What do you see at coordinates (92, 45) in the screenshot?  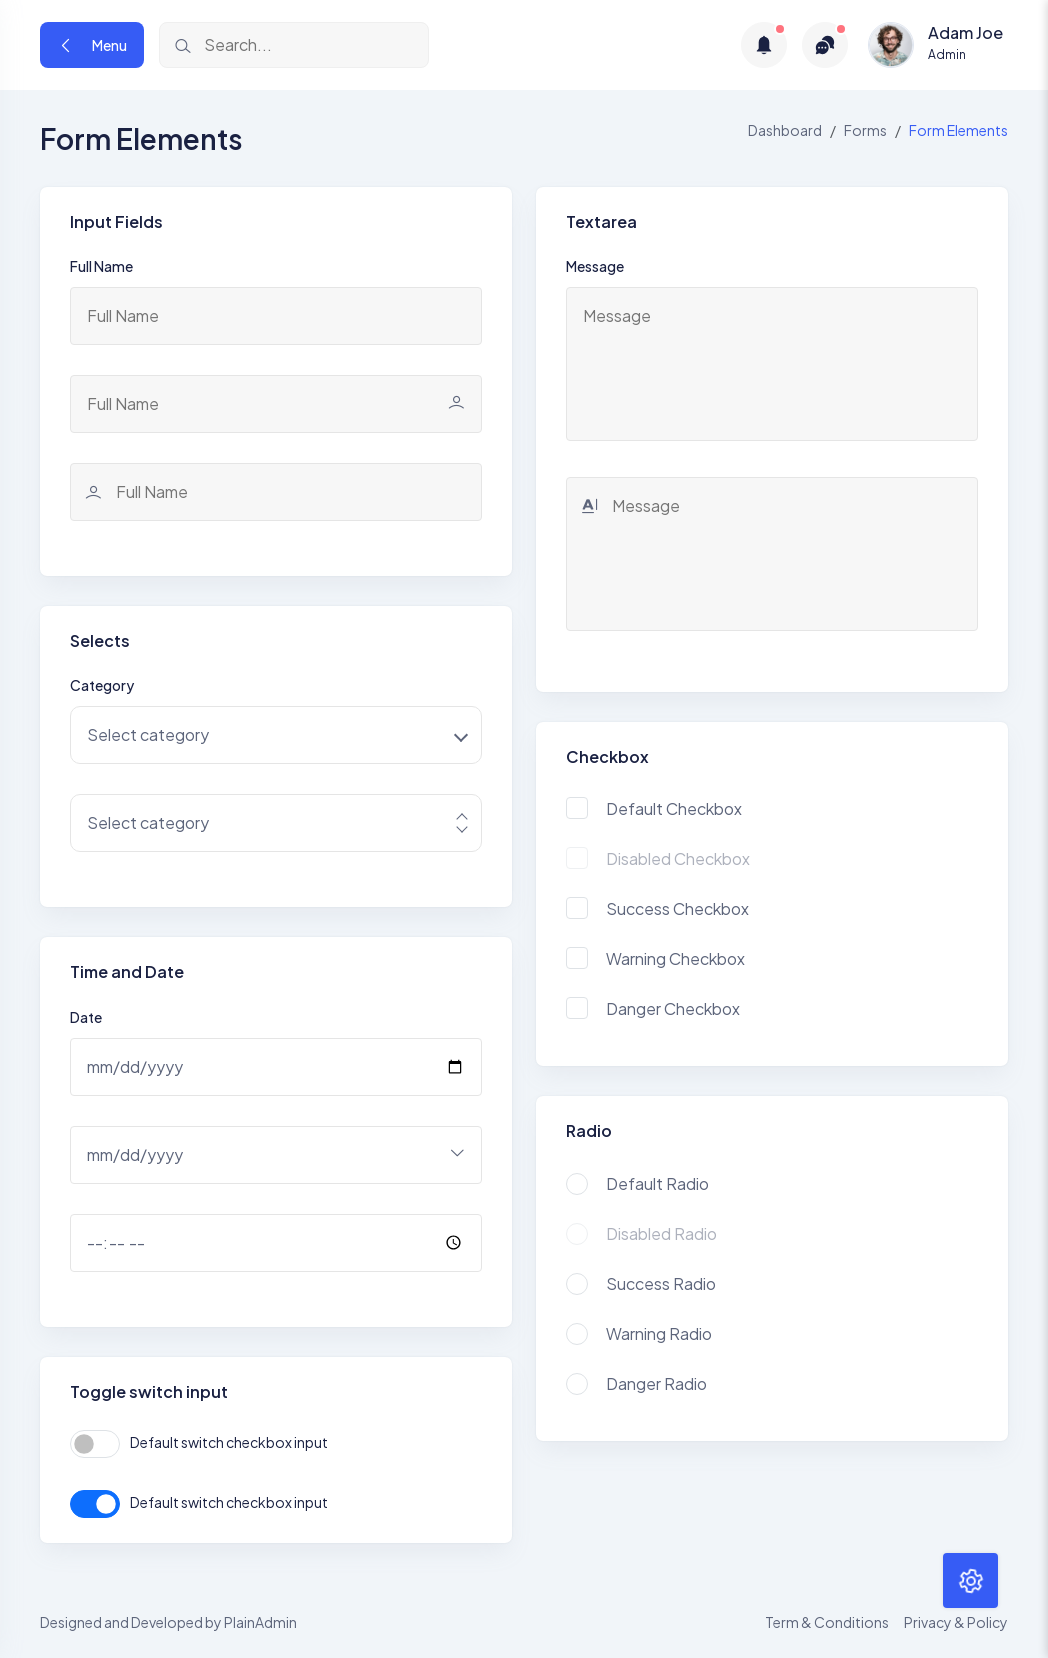 I see `Menu` at bounding box center [92, 45].